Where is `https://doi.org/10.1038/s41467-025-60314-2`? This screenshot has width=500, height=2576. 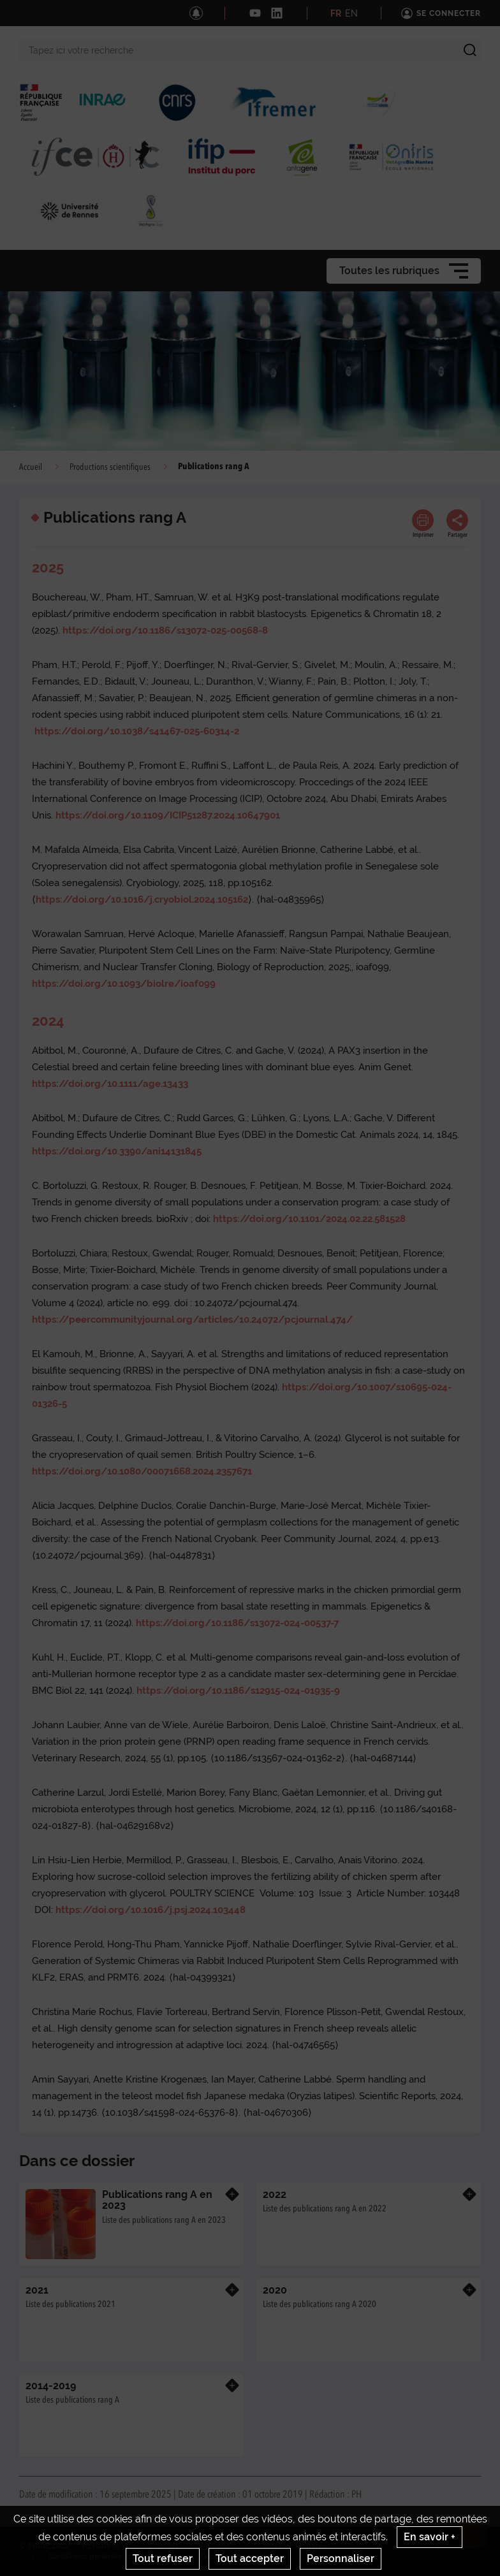
https://doi.org/10.1038/s41467-025-60314-2 is located at coordinates (136, 731).